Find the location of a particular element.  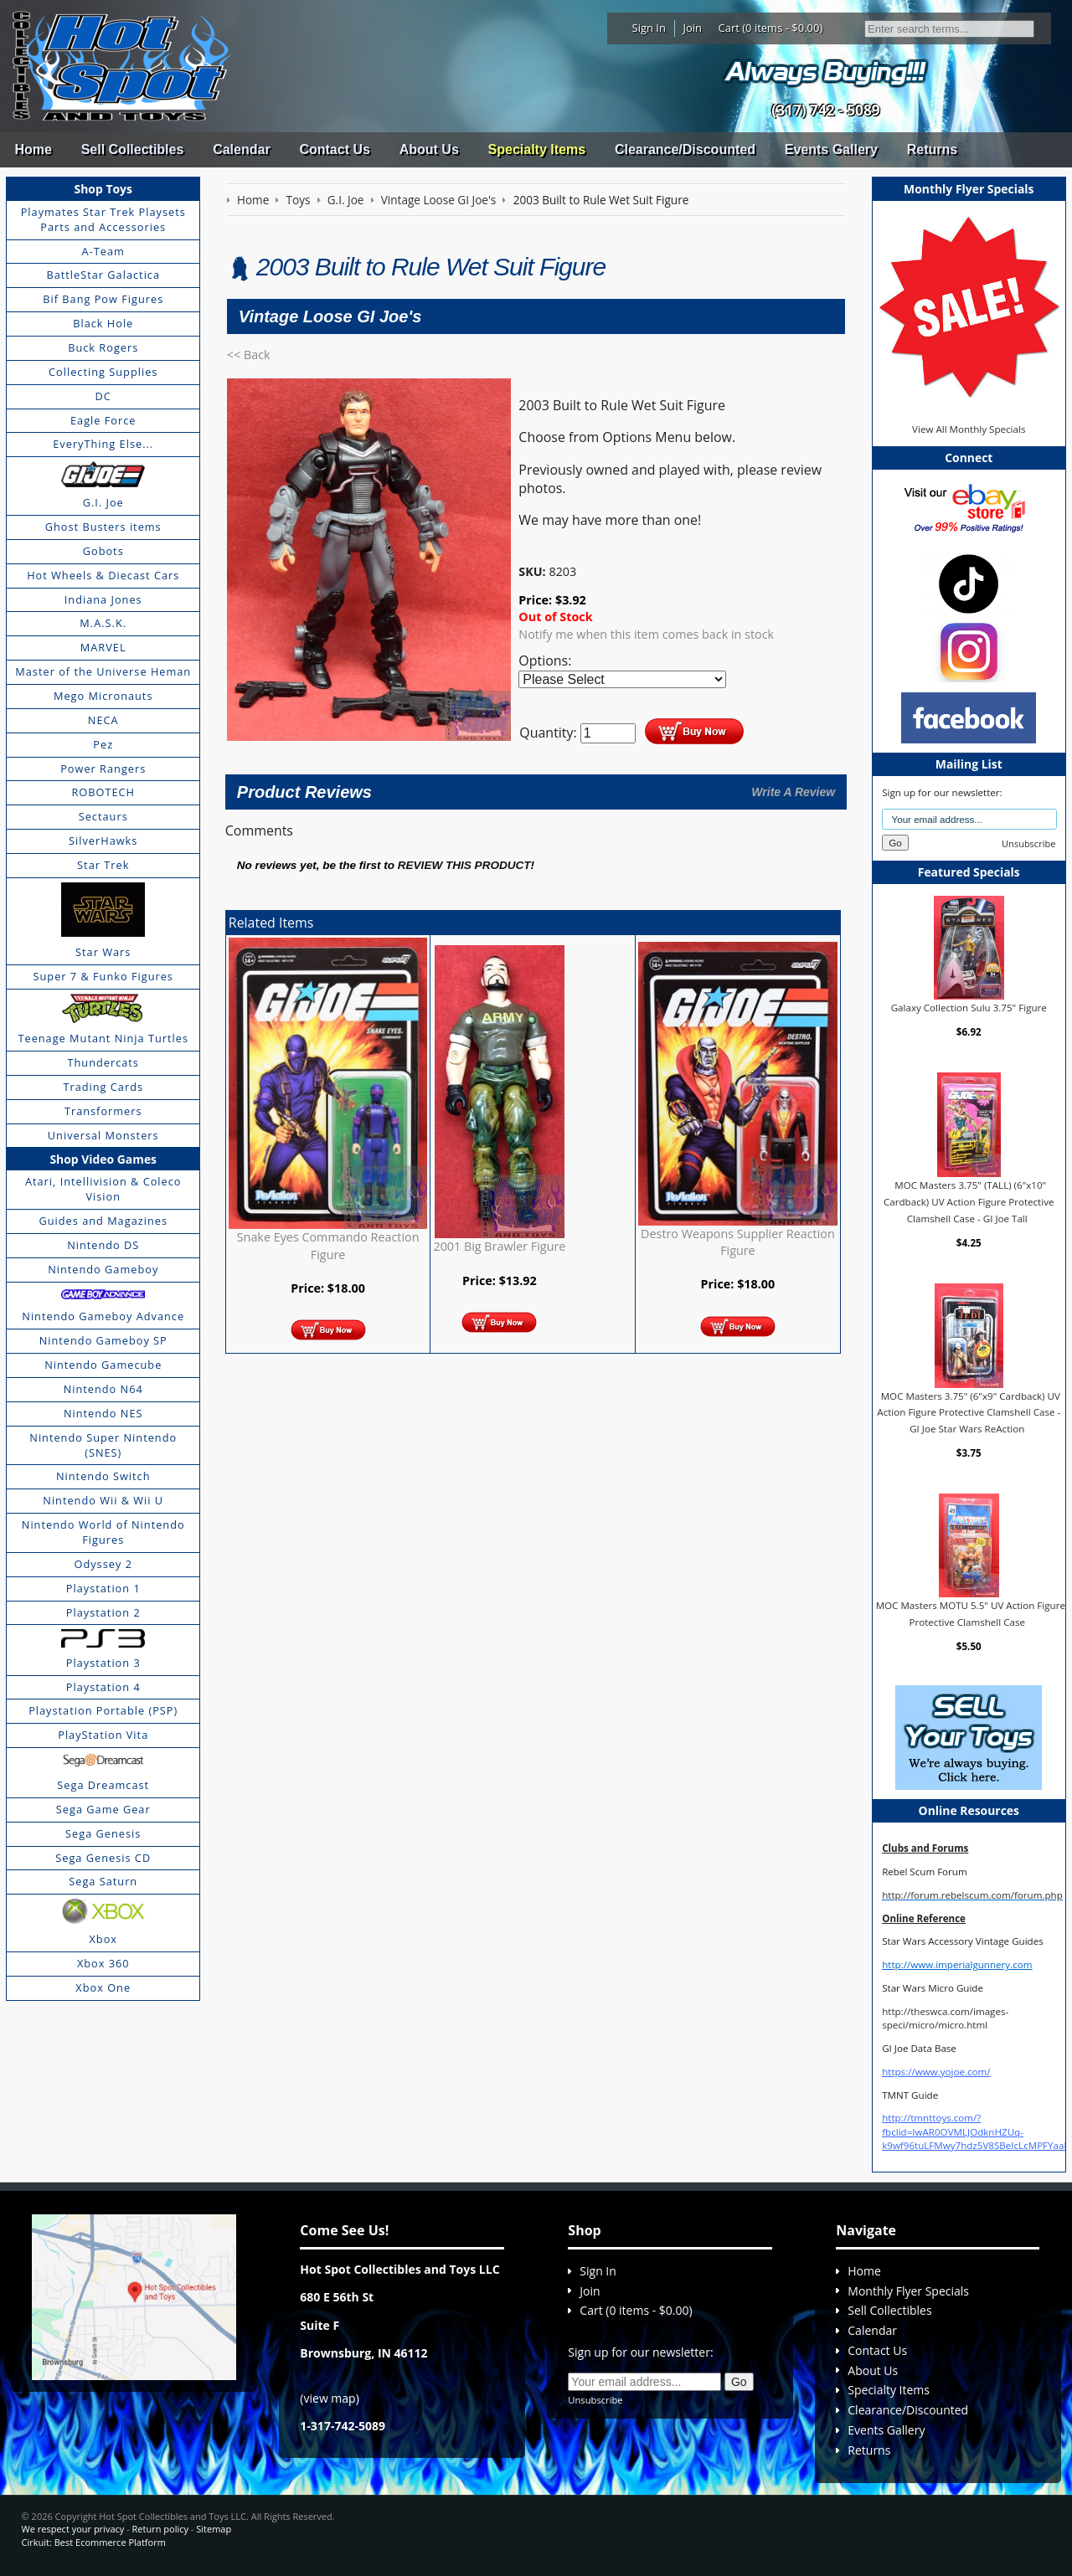

Nintendo NES is located at coordinates (103, 1413).